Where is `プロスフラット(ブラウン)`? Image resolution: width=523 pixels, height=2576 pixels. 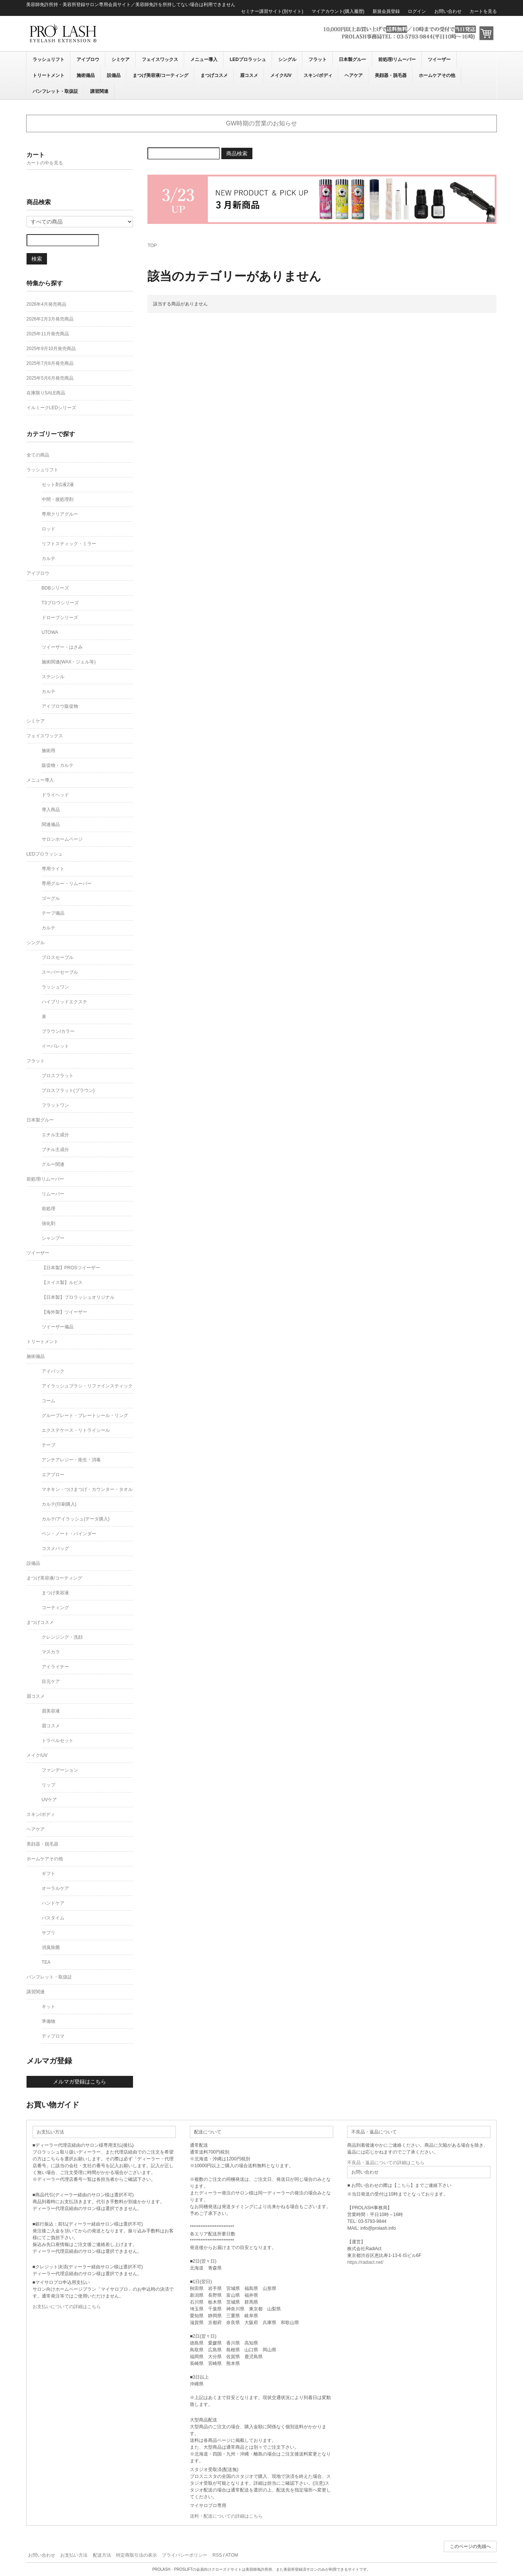 プロスフラット(ブラウン) is located at coordinates (68, 1090).